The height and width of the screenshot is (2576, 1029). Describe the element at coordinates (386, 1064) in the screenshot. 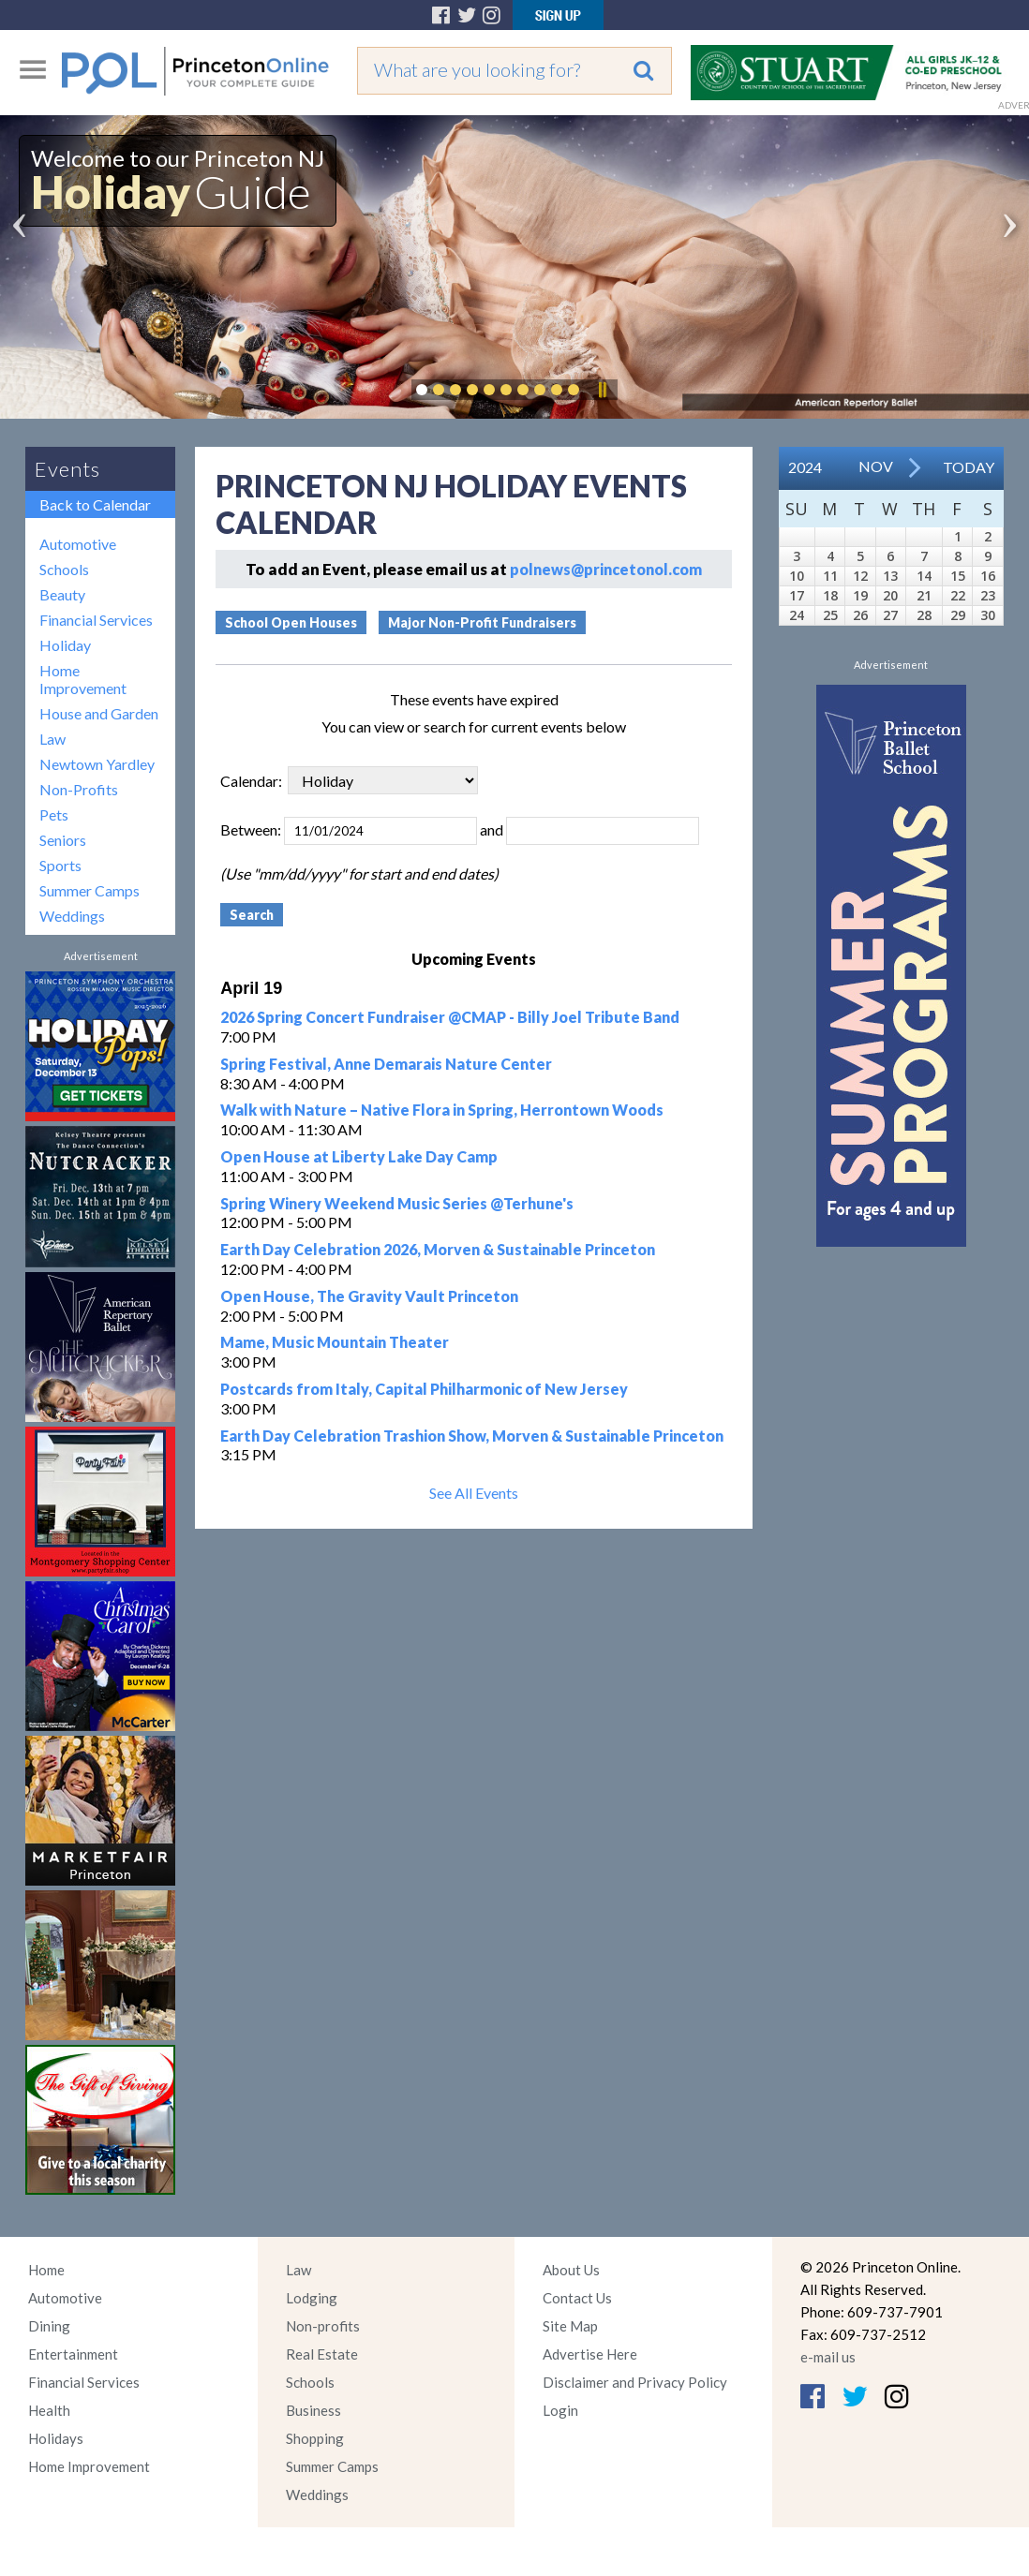

I see `Spring Festival, Anne Demarais Nature Center` at that location.